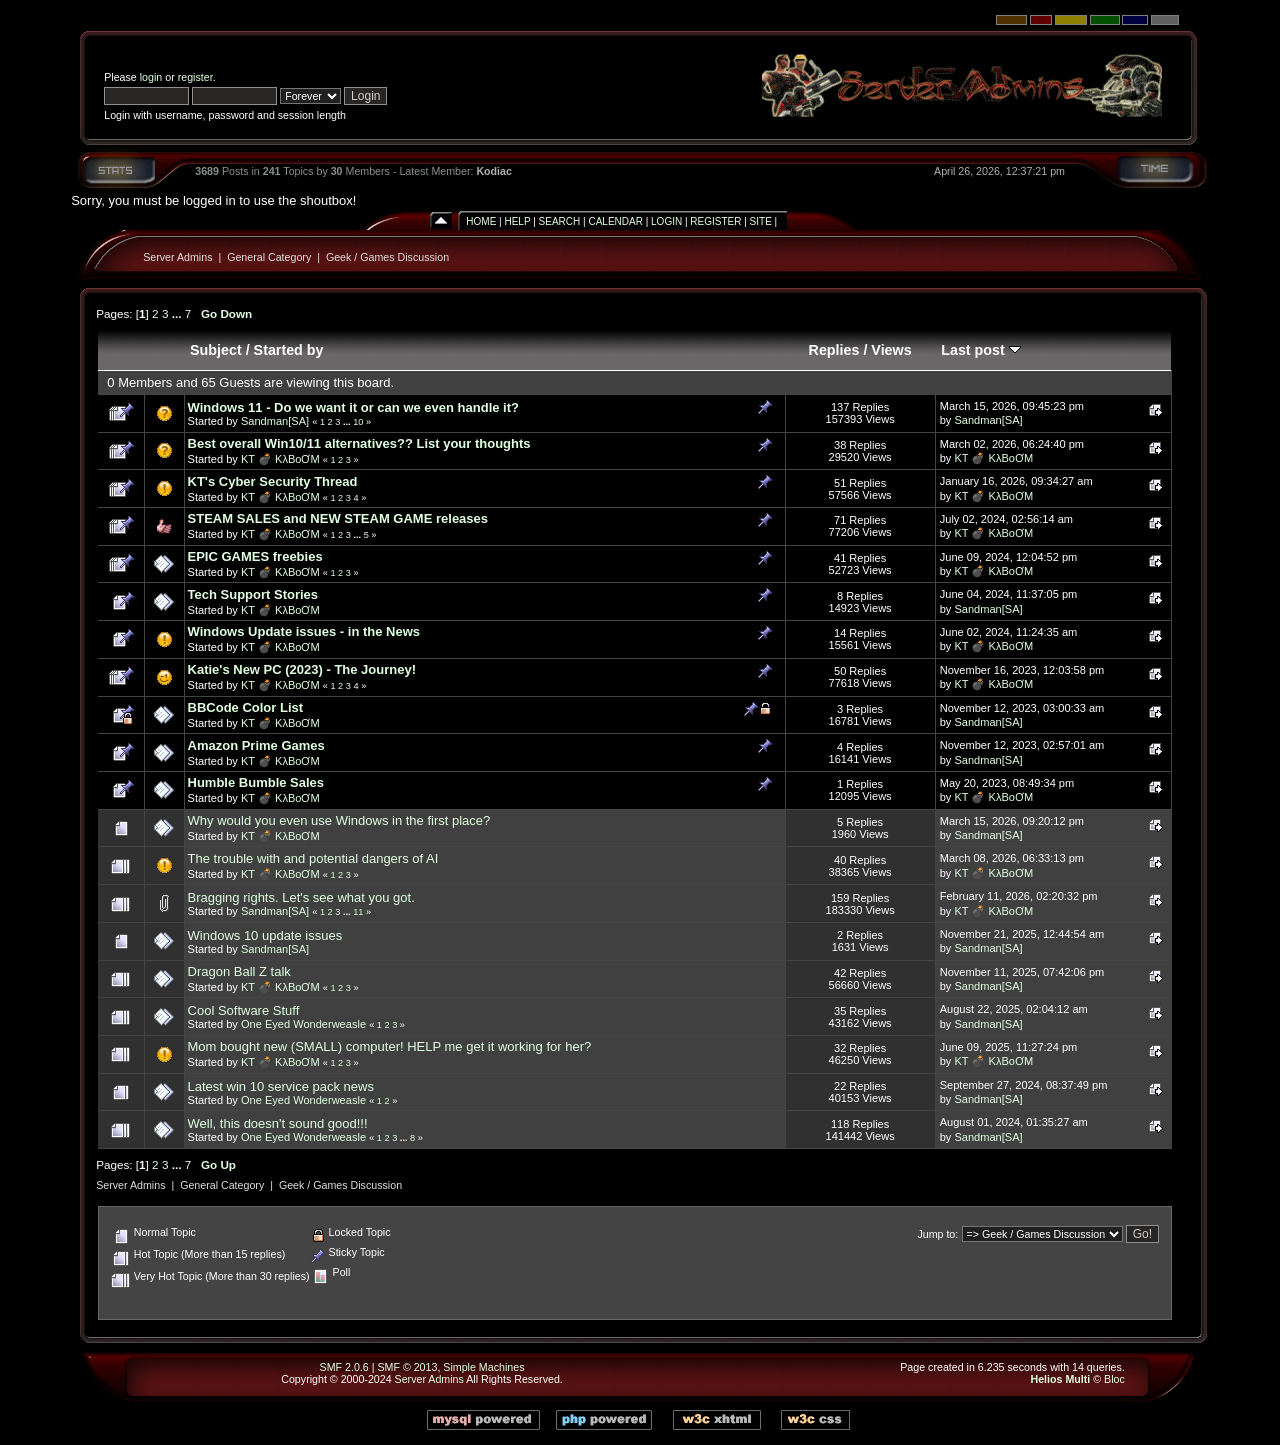 This screenshot has height=1445, width=1280. I want to click on Search, so click(560, 221).